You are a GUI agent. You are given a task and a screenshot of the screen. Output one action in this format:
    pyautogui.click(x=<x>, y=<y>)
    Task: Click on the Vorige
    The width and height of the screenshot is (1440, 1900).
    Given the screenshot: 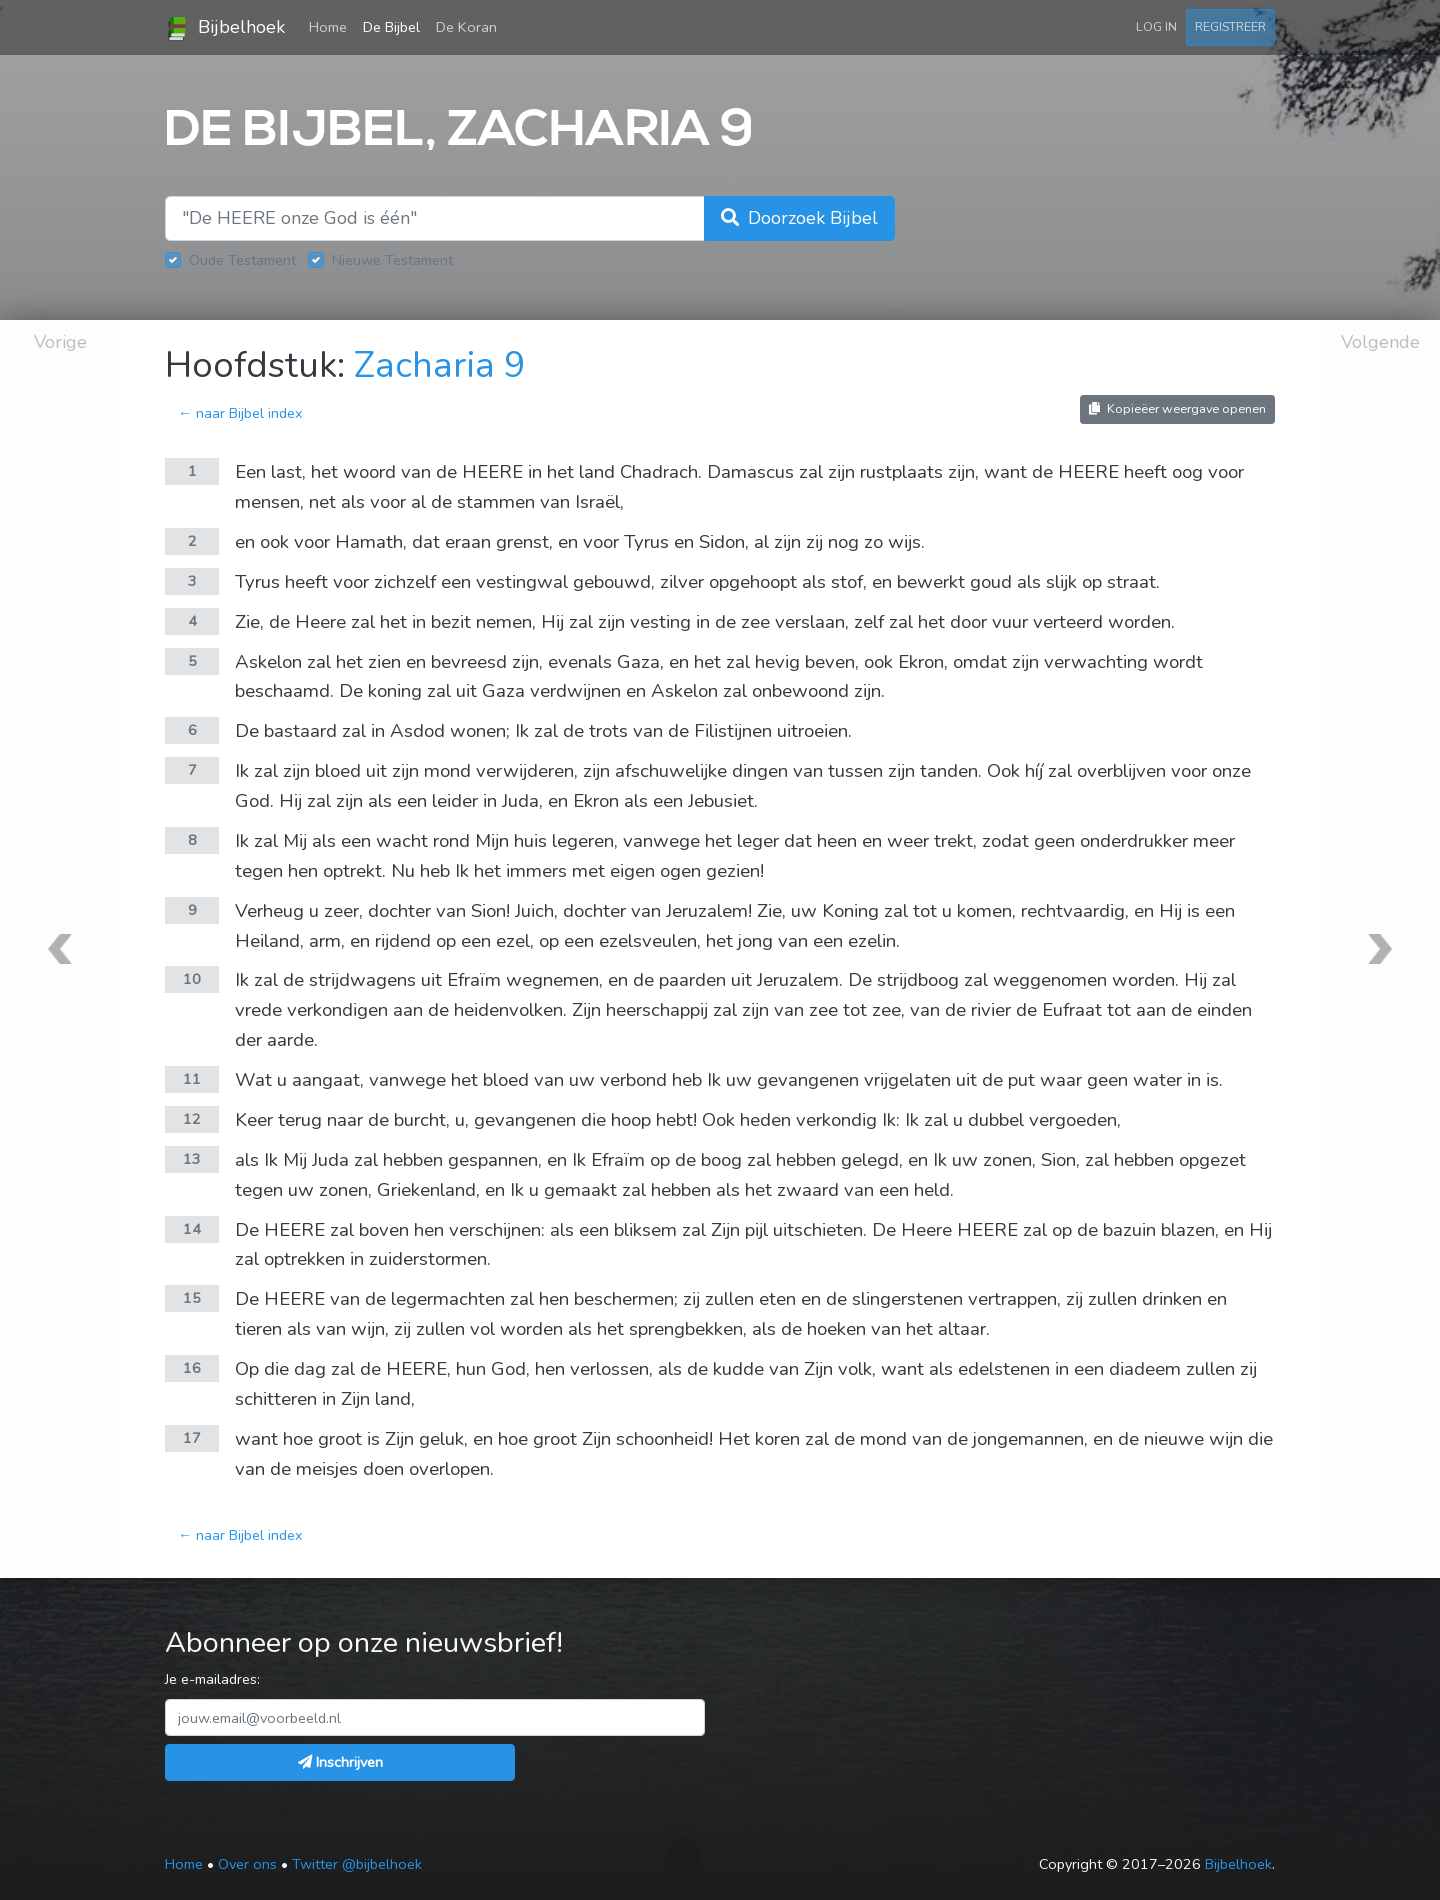 What is the action you would take?
    pyautogui.click(x=60, y=342)
    